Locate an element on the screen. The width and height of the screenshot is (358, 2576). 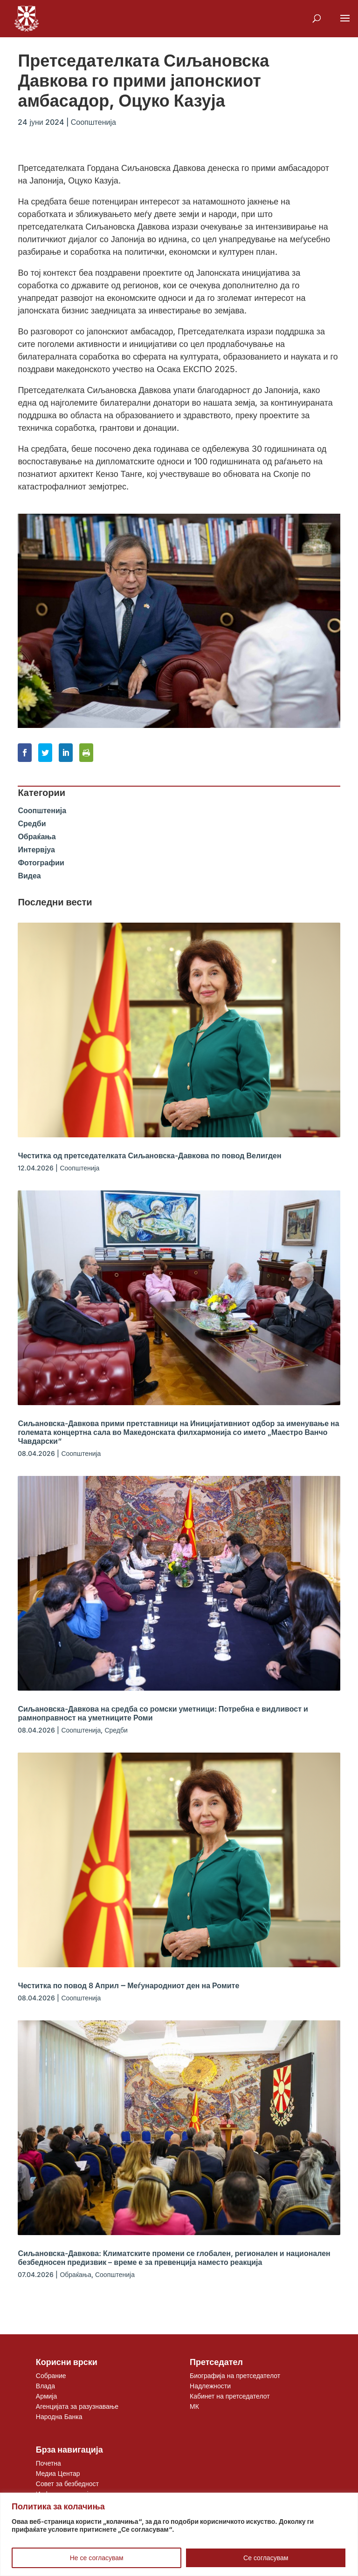
Надлежности is located at coordinates (210, 2386).